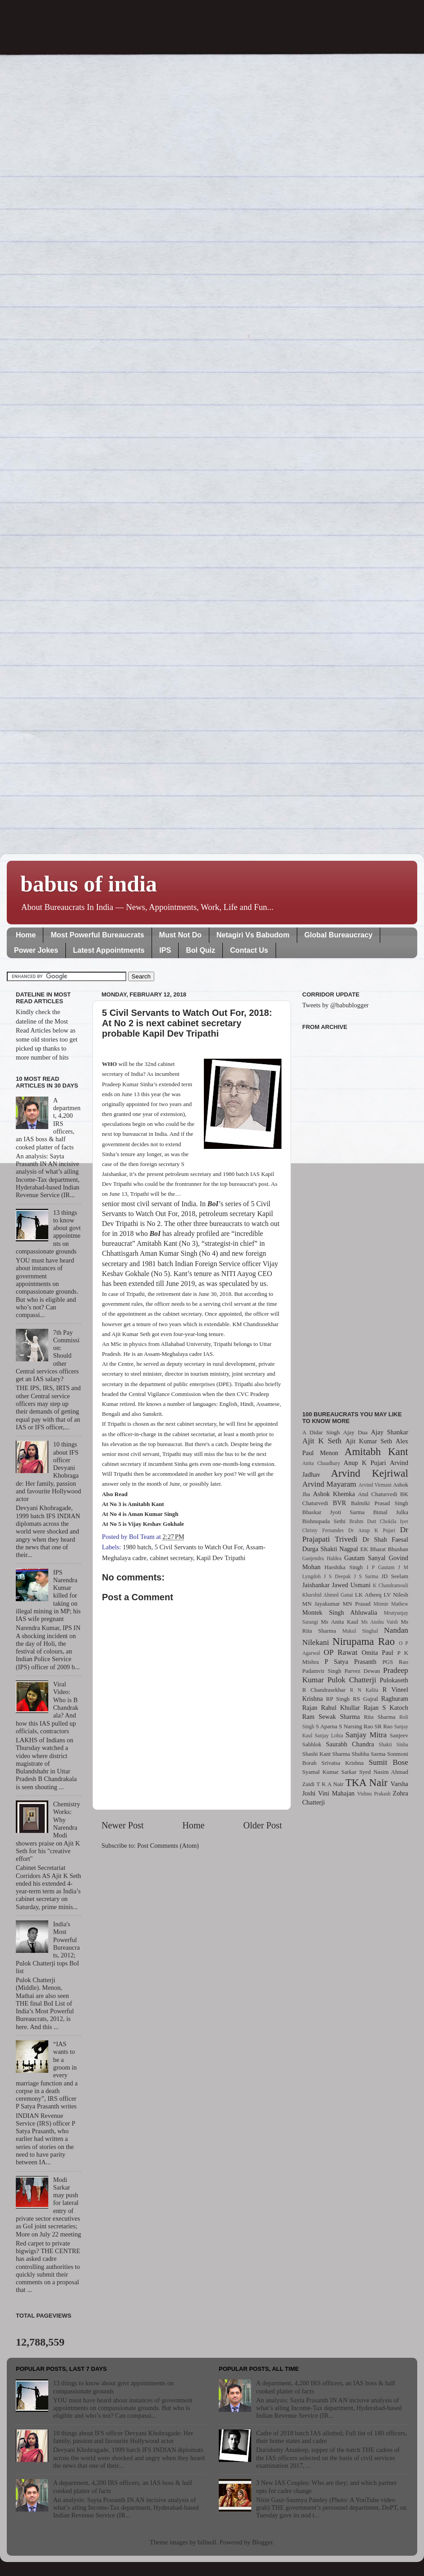  I want to click on Ajay Dua, so click(355, 1432).